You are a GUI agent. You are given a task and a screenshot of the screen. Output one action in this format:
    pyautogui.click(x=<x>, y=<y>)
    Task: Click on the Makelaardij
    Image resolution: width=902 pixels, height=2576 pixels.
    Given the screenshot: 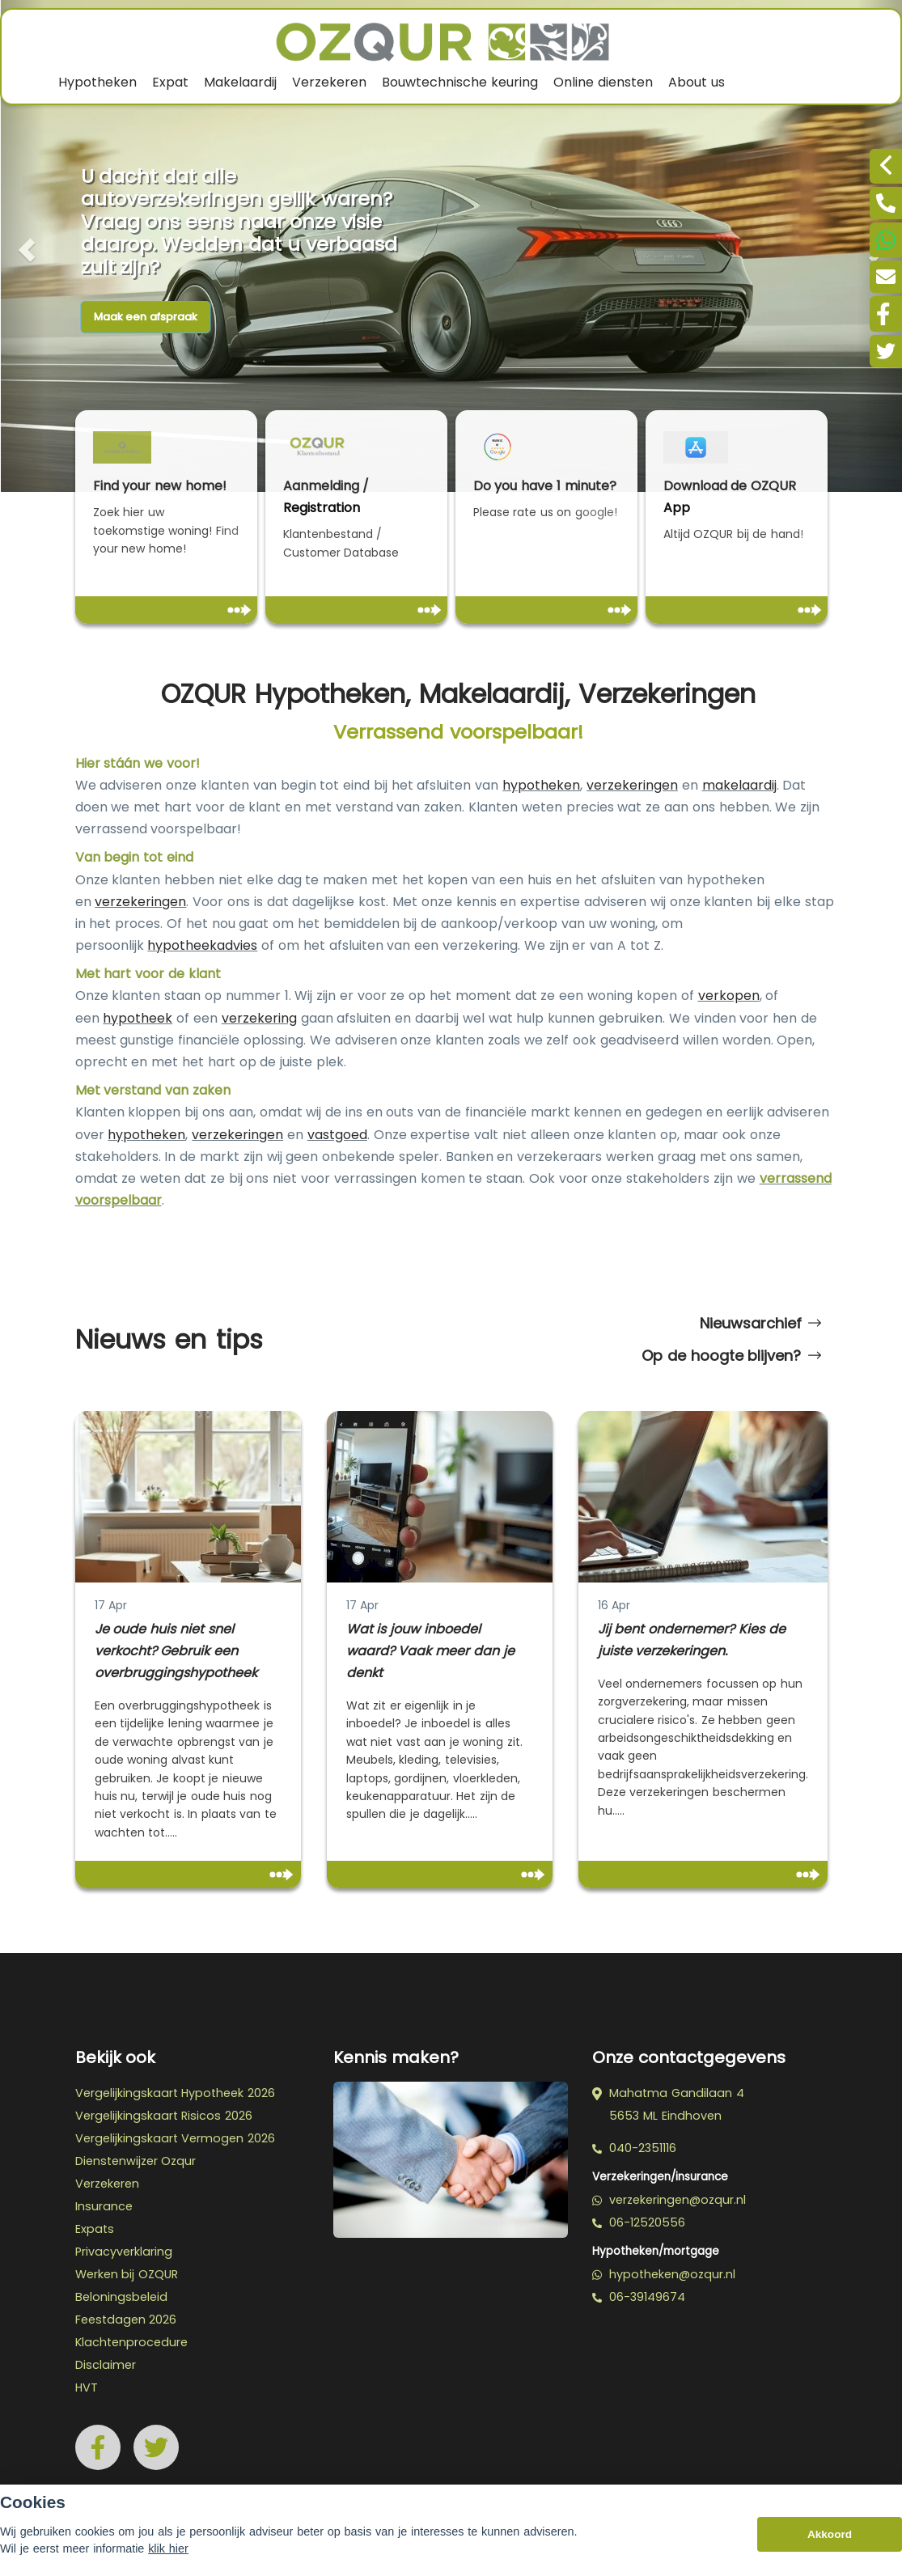 What is the action you would take?
    pyautogui.click(x=240, y=82)
    